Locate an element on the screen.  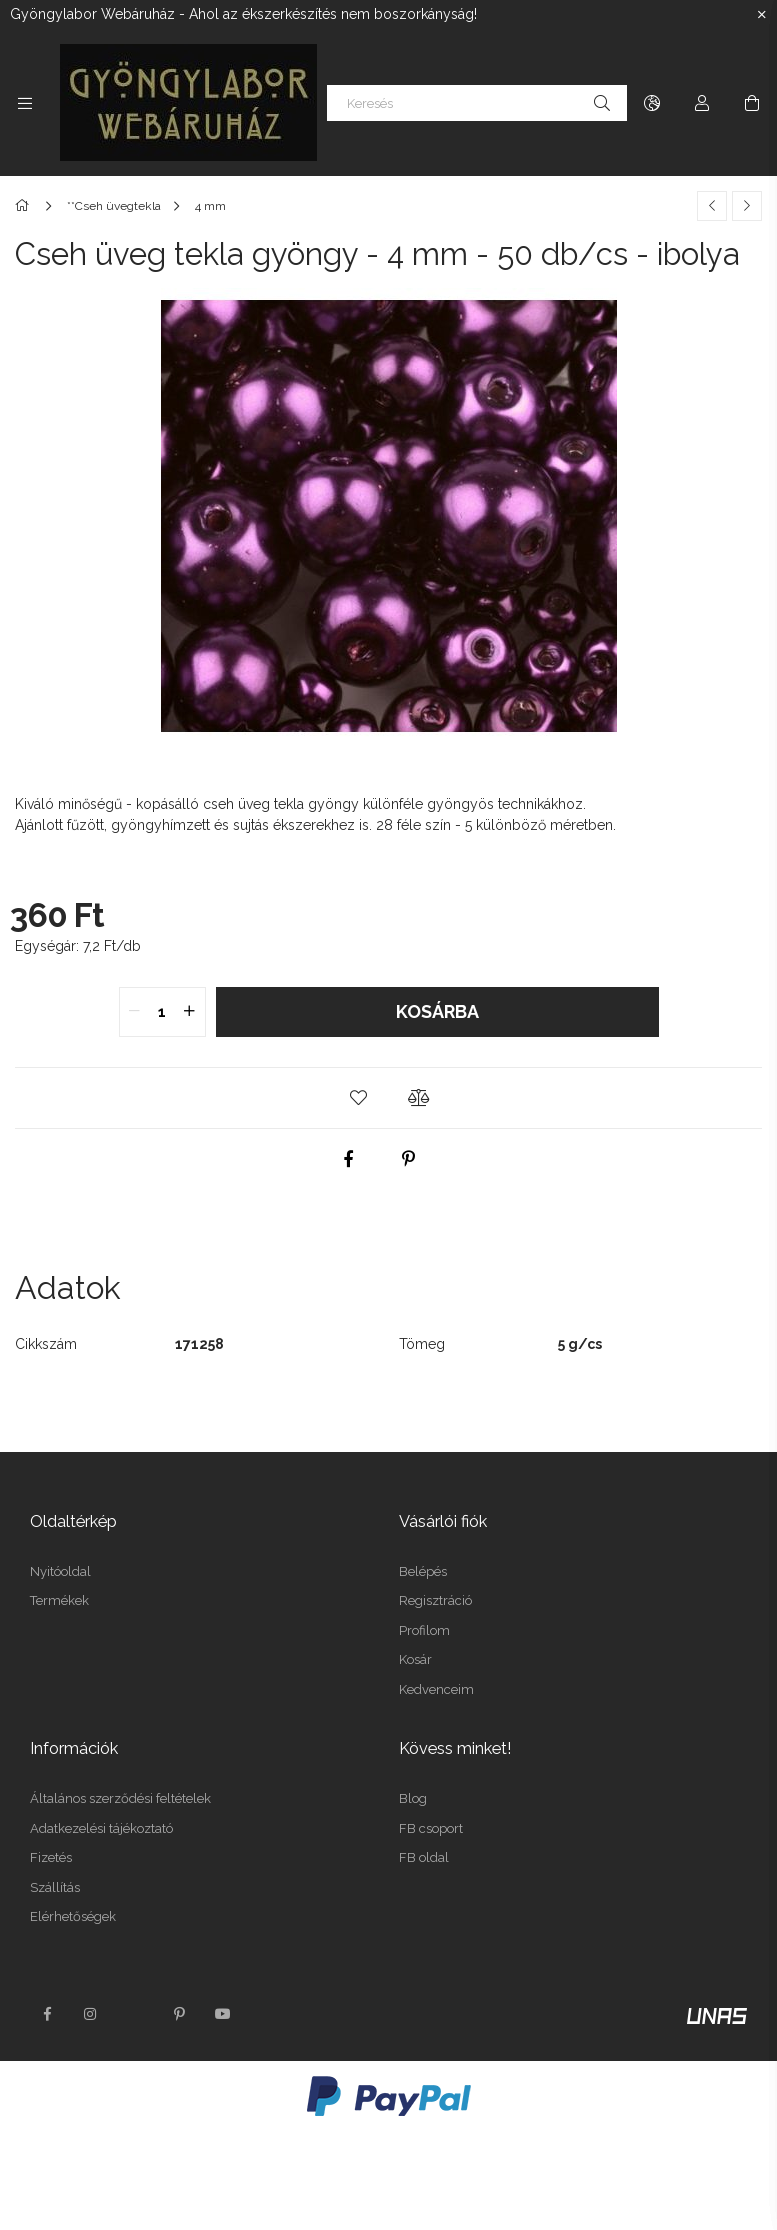
[quantity plus] is located at coordinates (190, 1012).